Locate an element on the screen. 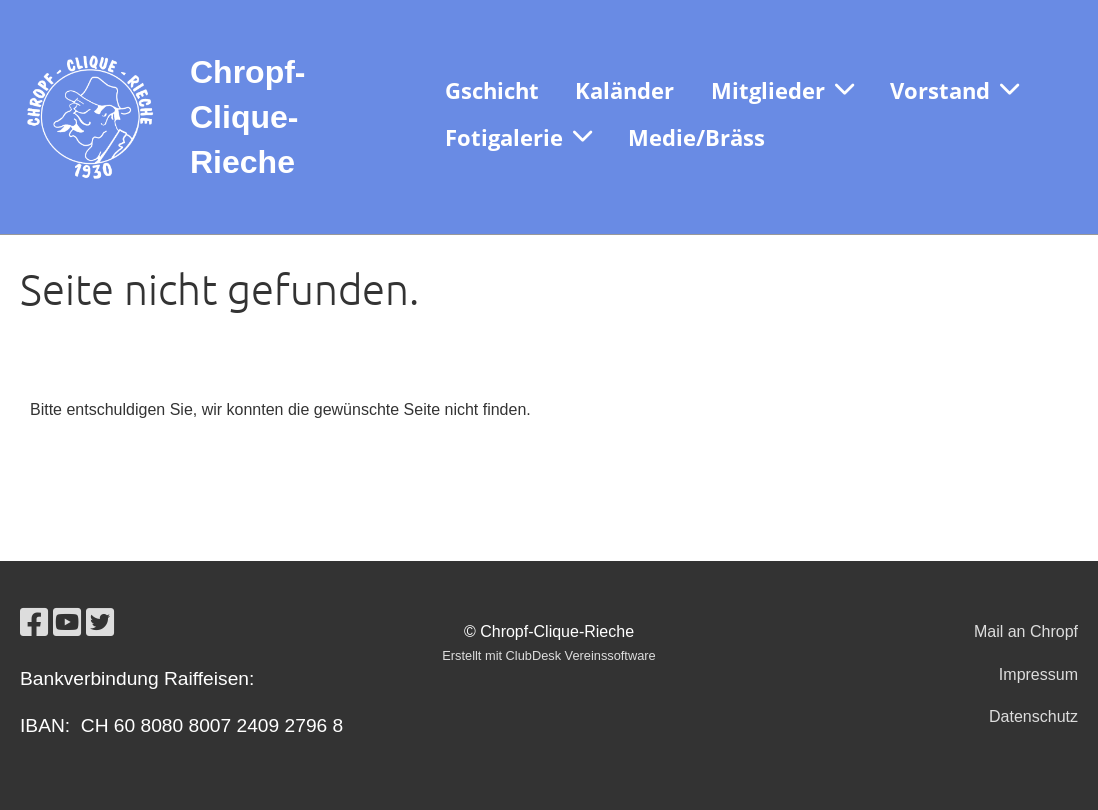  [Besuche uns auf Twitter] is located at coordinates (100, 623).